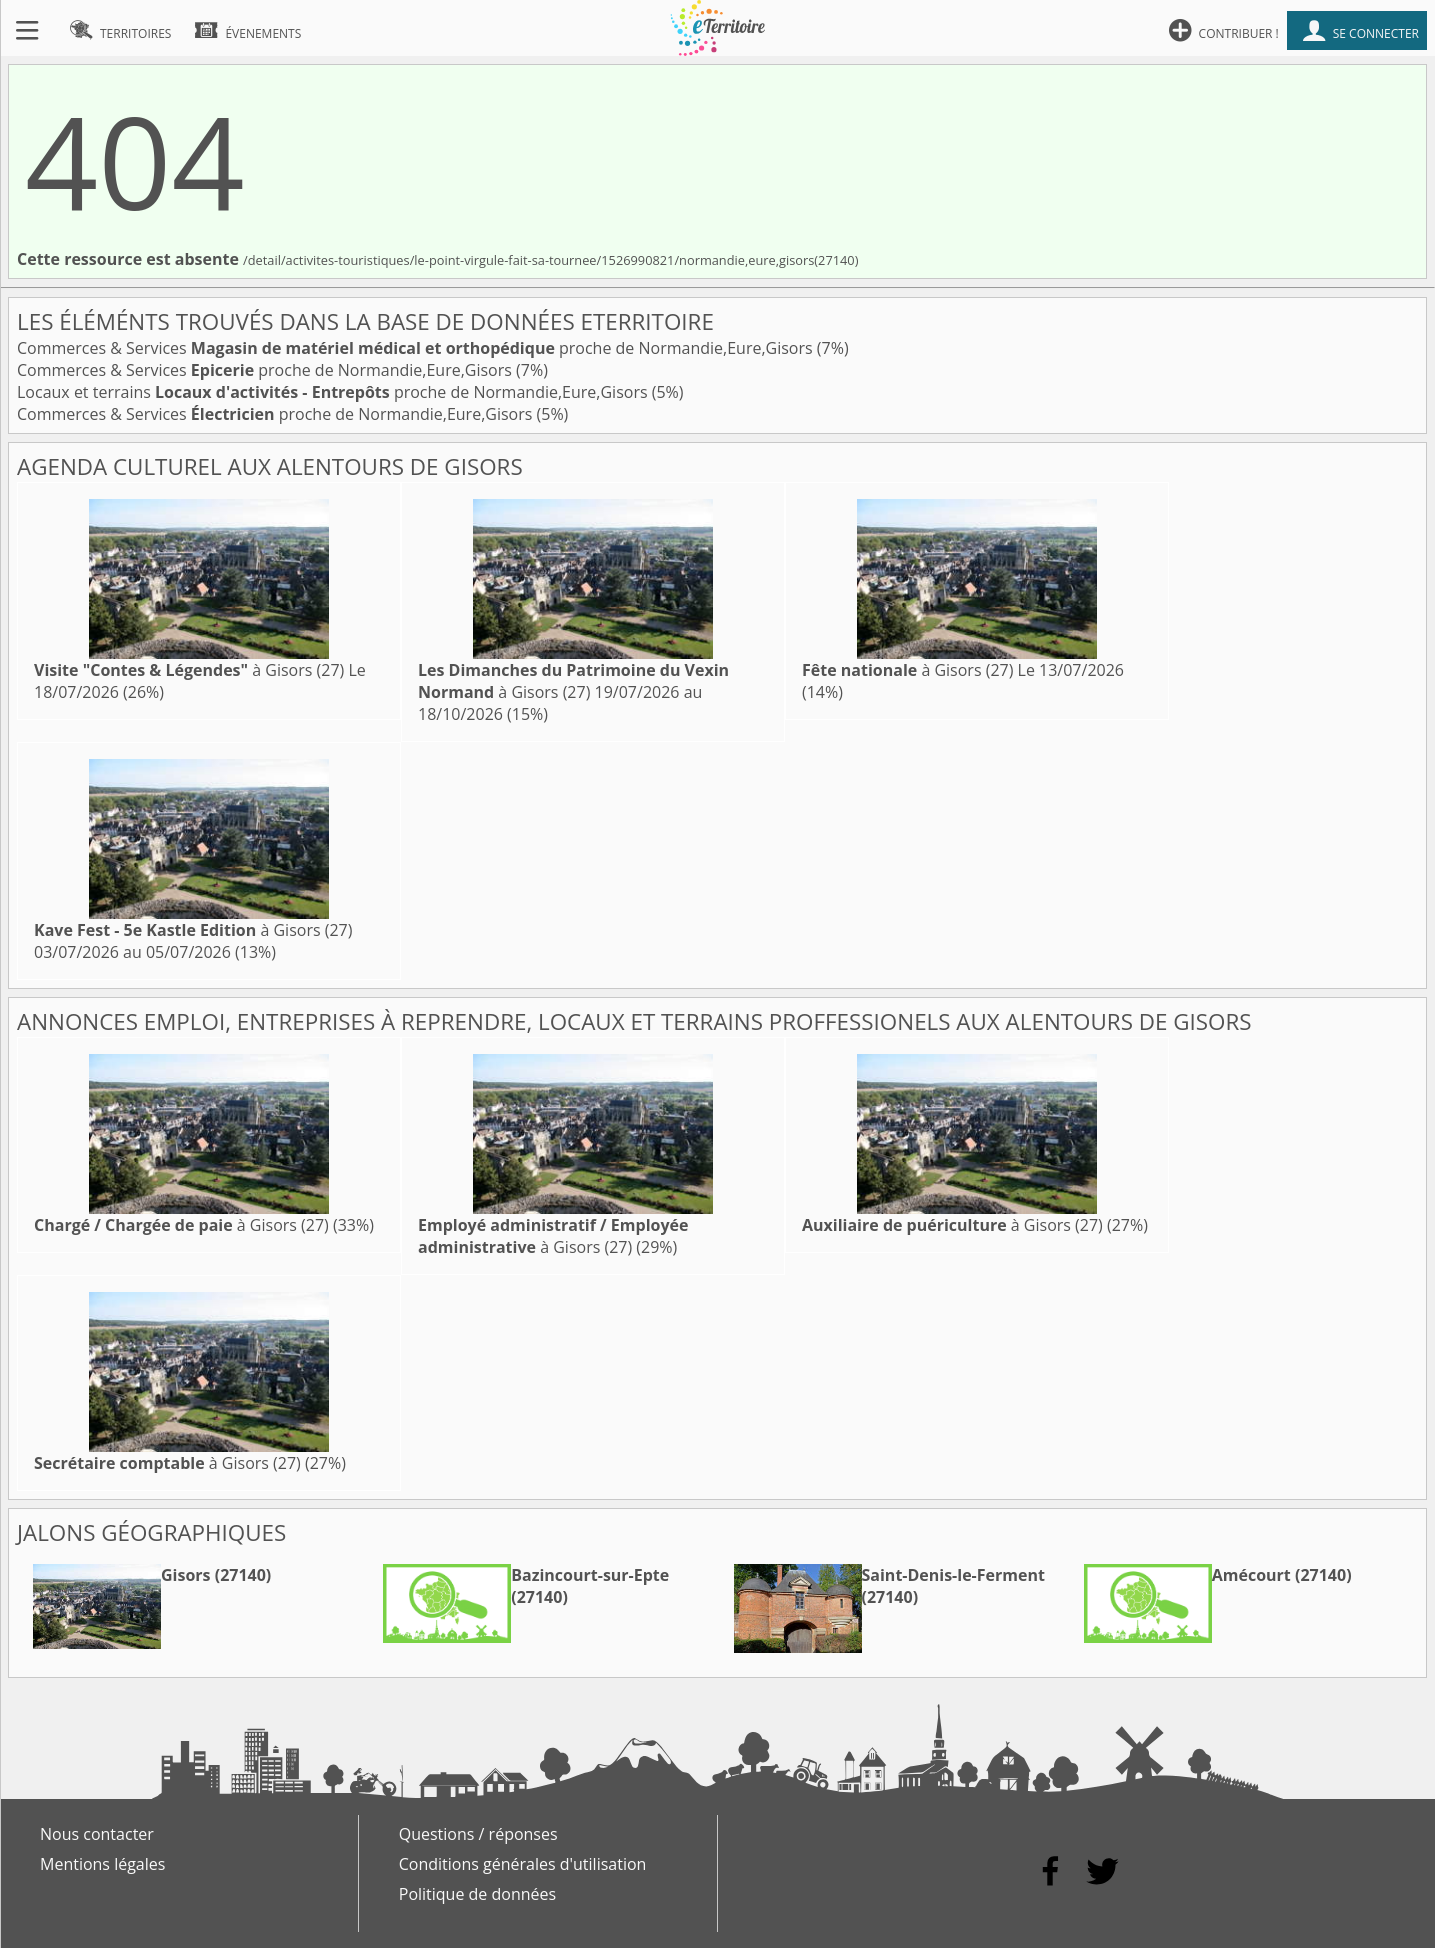 The image size is (1435, 1948). I want to click on Mentions légales, so click(102, 1864).